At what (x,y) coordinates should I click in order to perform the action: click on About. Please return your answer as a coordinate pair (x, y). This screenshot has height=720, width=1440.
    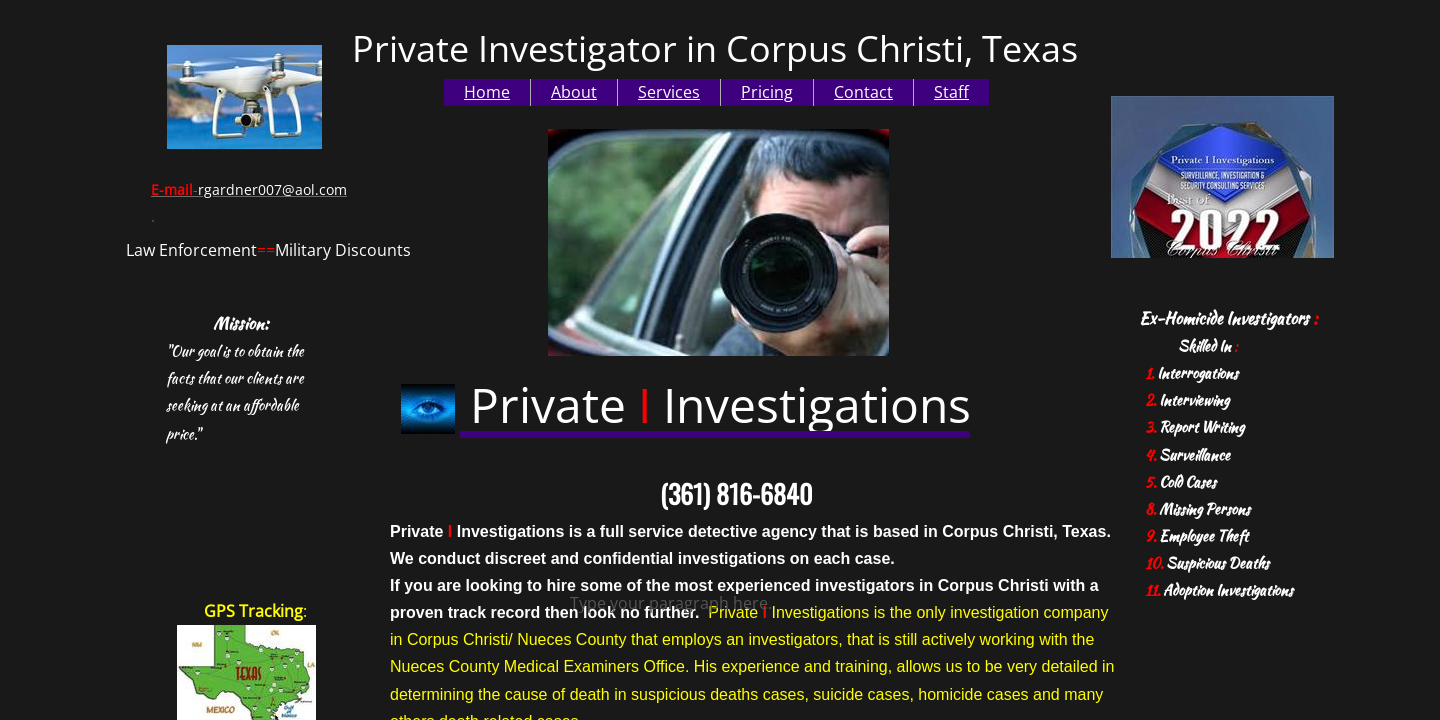
    Looking at the image, I should click on (574, 92).